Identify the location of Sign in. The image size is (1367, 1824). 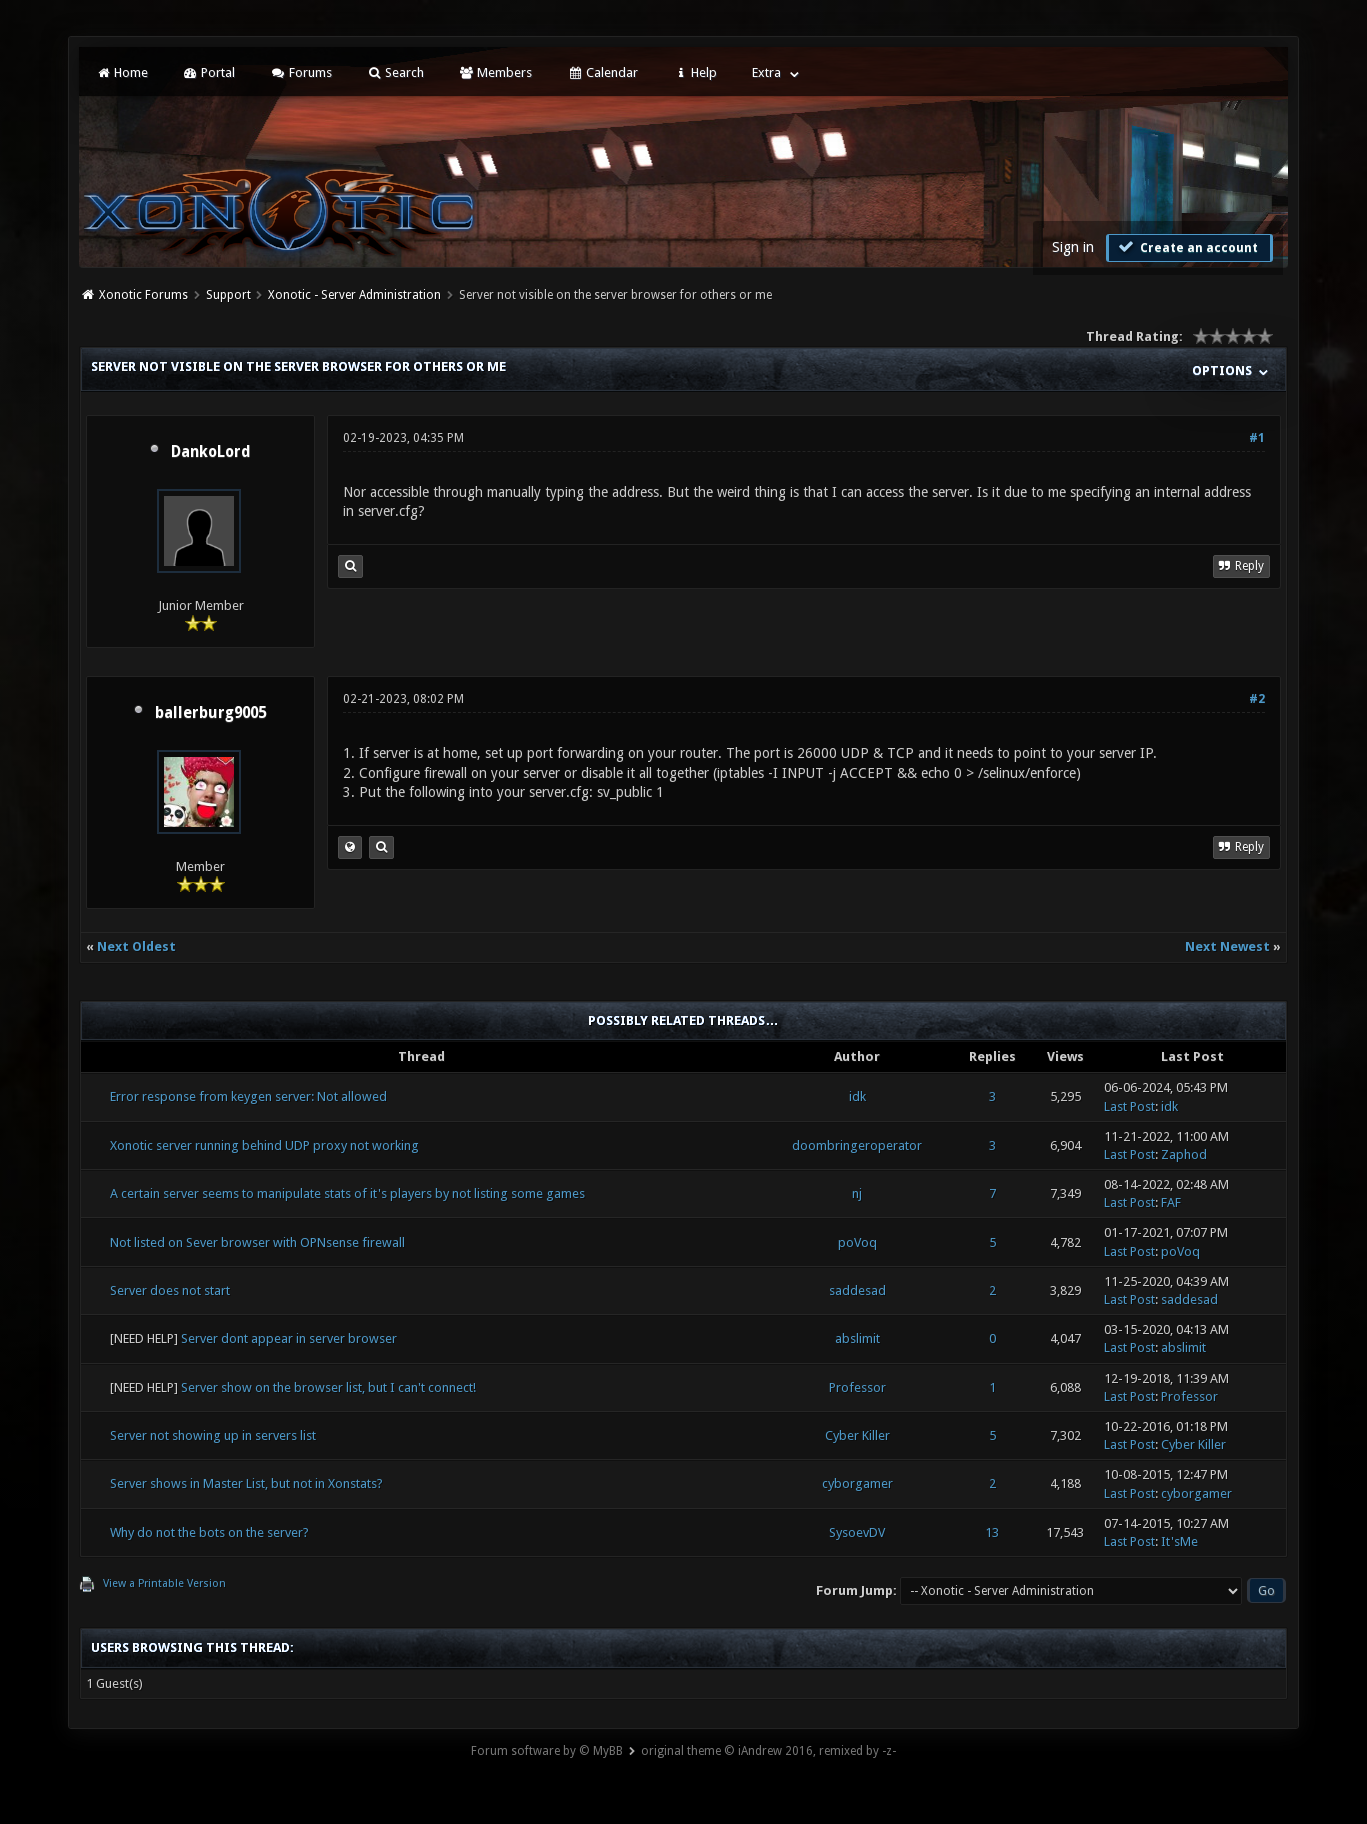
(1073, 247).